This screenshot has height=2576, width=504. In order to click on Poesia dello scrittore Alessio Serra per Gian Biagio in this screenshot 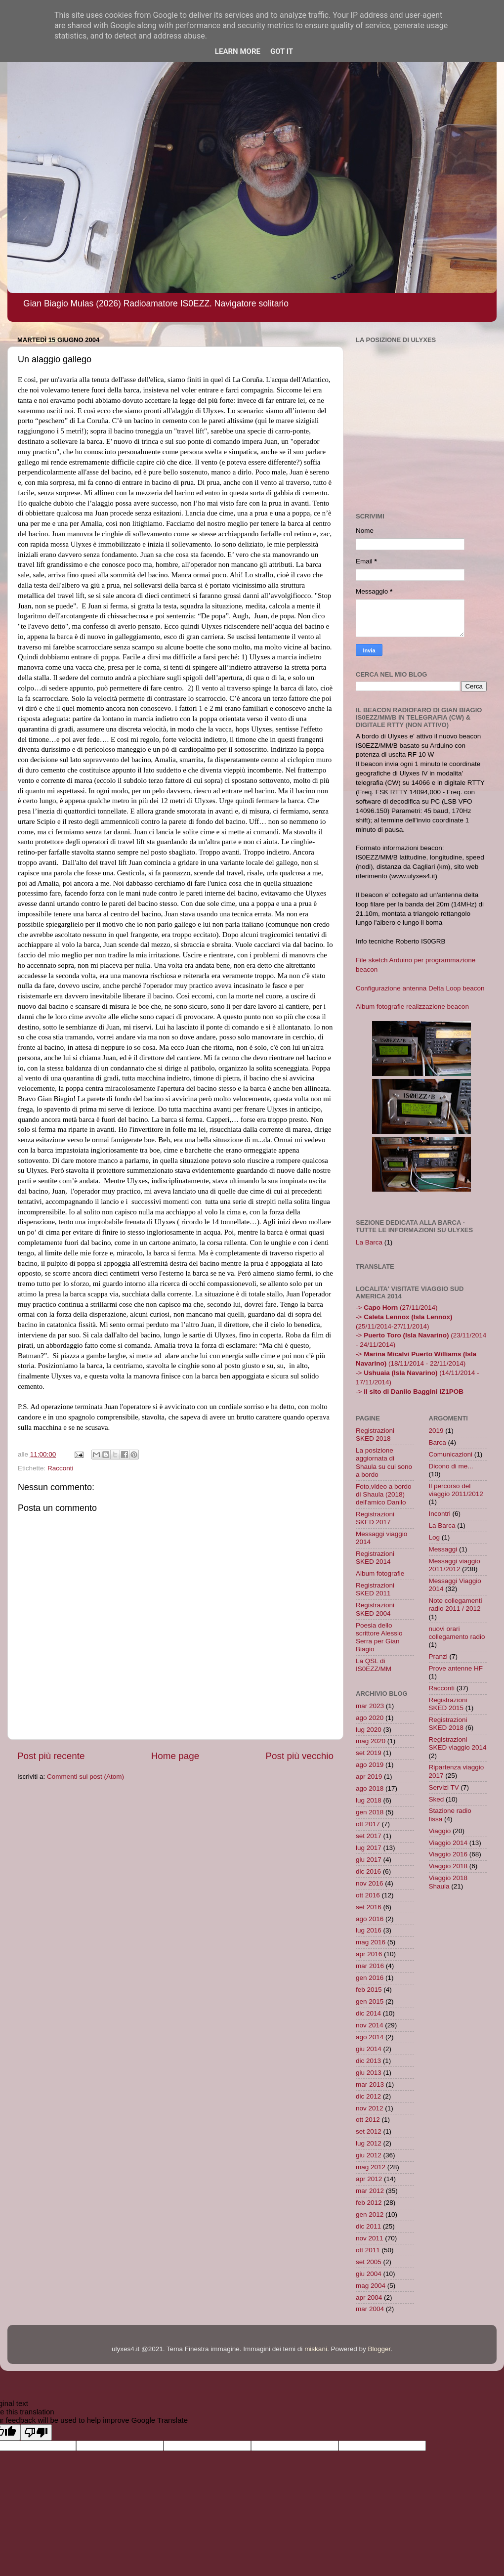, I will do `click(379, 1637)`.